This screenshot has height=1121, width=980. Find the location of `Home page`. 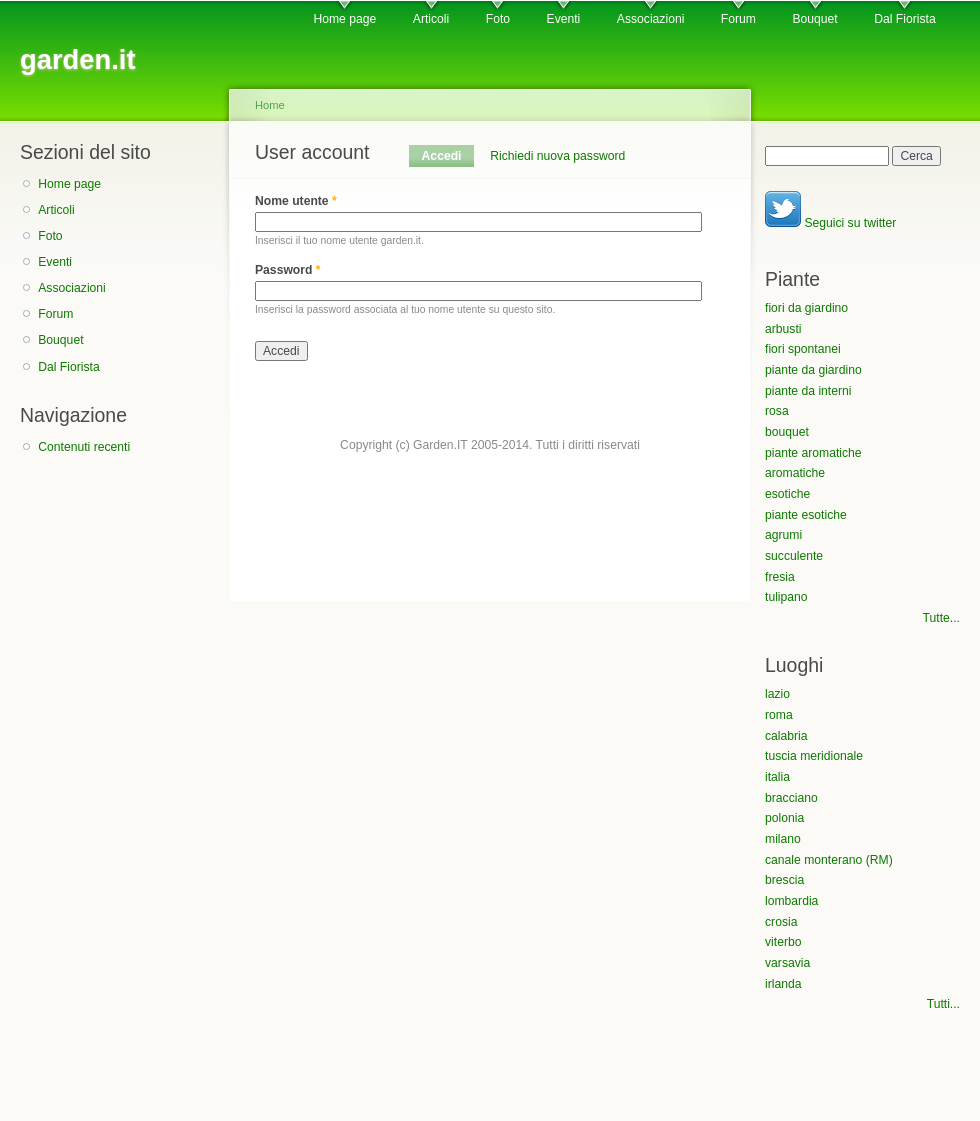

Home page is located at coordinates (344, 19).